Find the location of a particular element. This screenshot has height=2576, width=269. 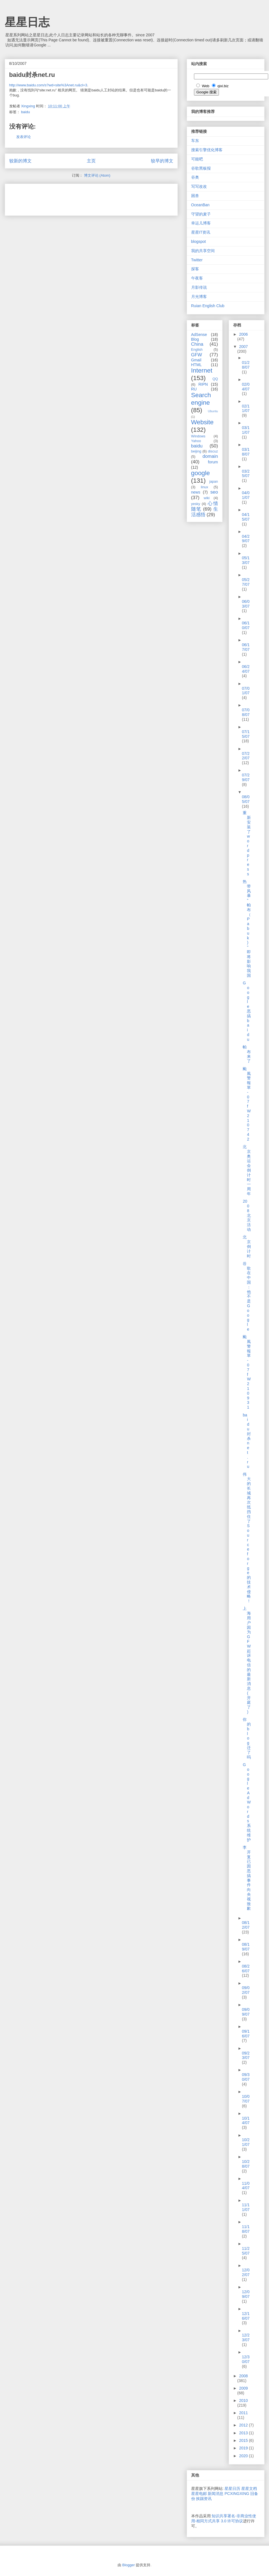

PCXINGXING is located at coordinates (236, 2493).